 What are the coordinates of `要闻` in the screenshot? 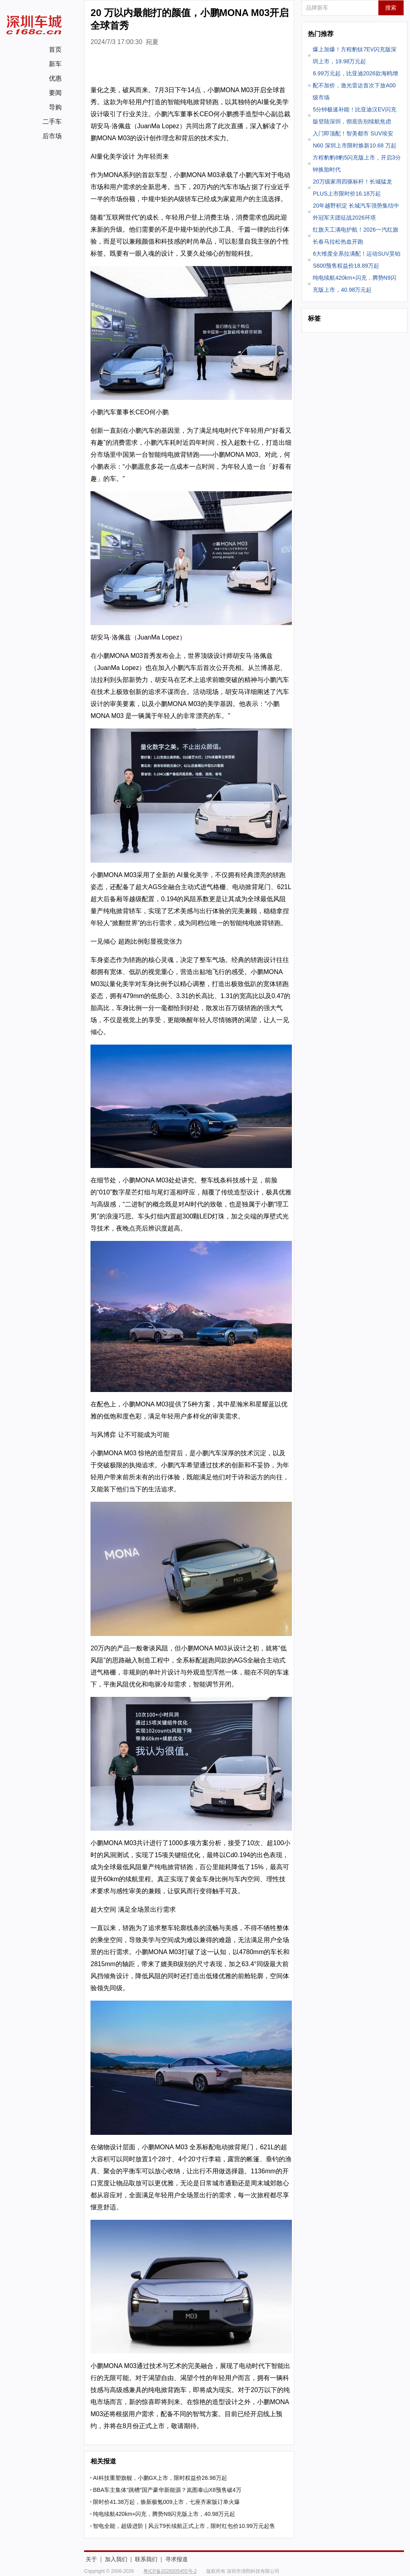 It's located at (55, 92).